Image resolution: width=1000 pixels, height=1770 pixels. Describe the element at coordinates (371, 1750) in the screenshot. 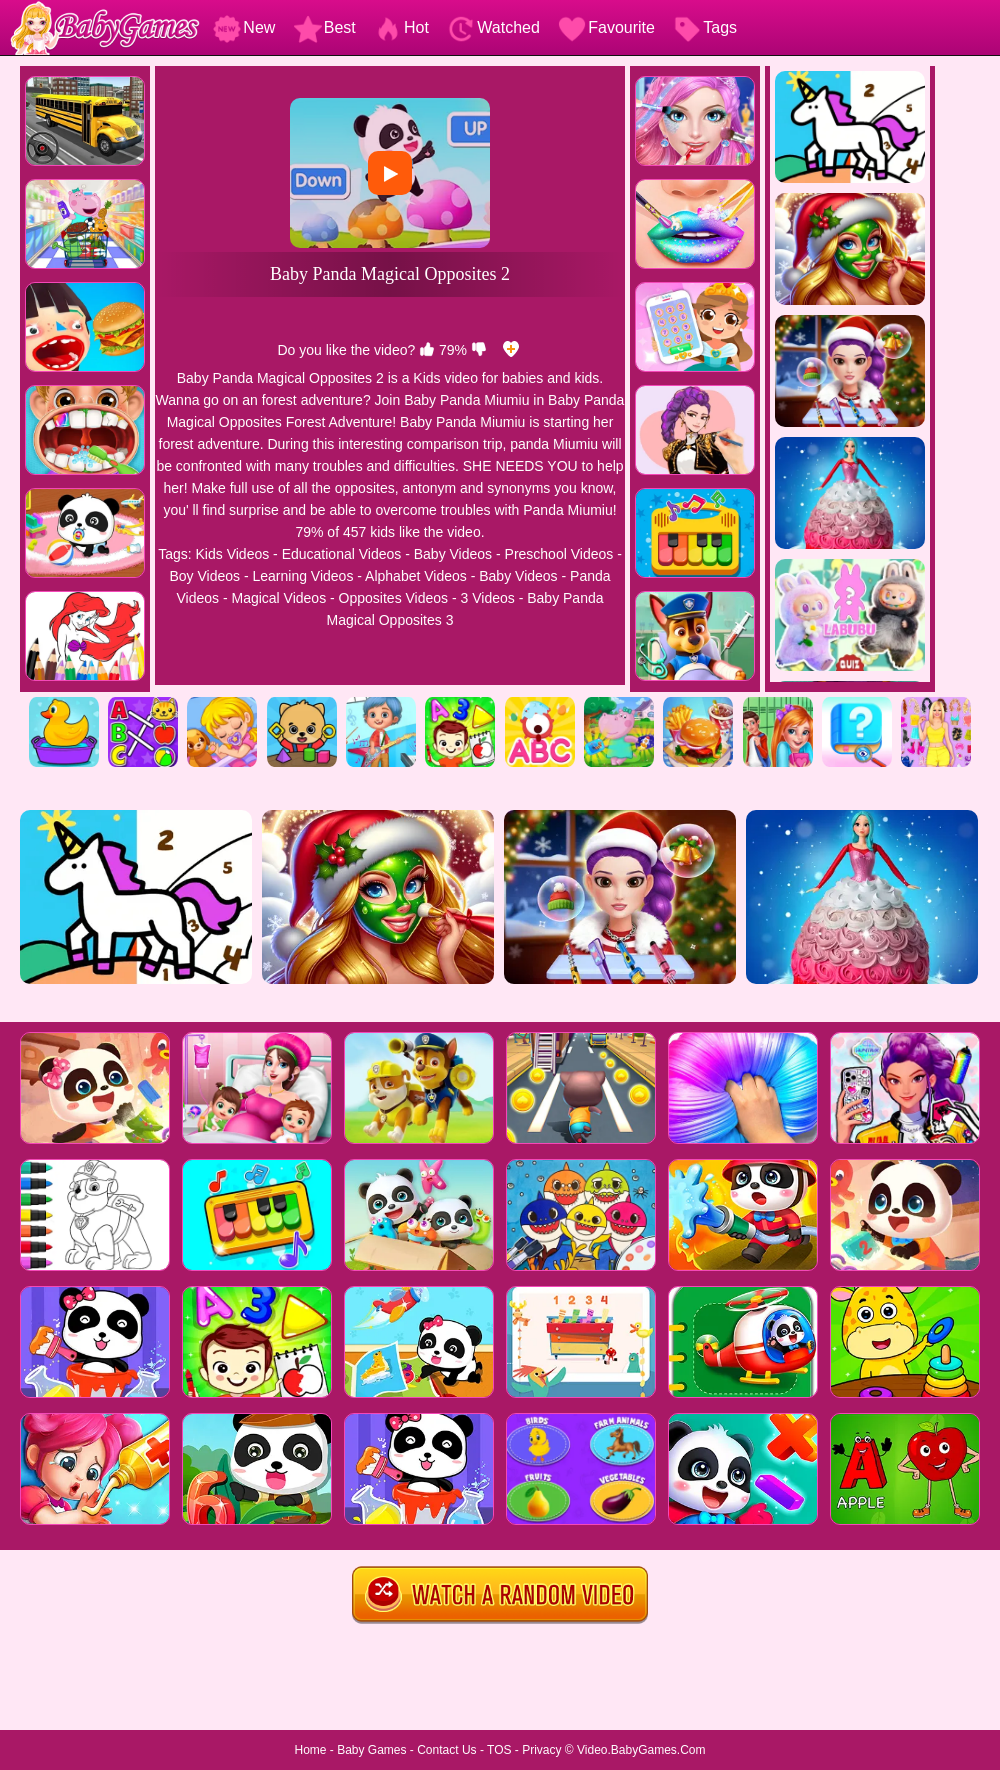

I see `Baby Games` at that location.